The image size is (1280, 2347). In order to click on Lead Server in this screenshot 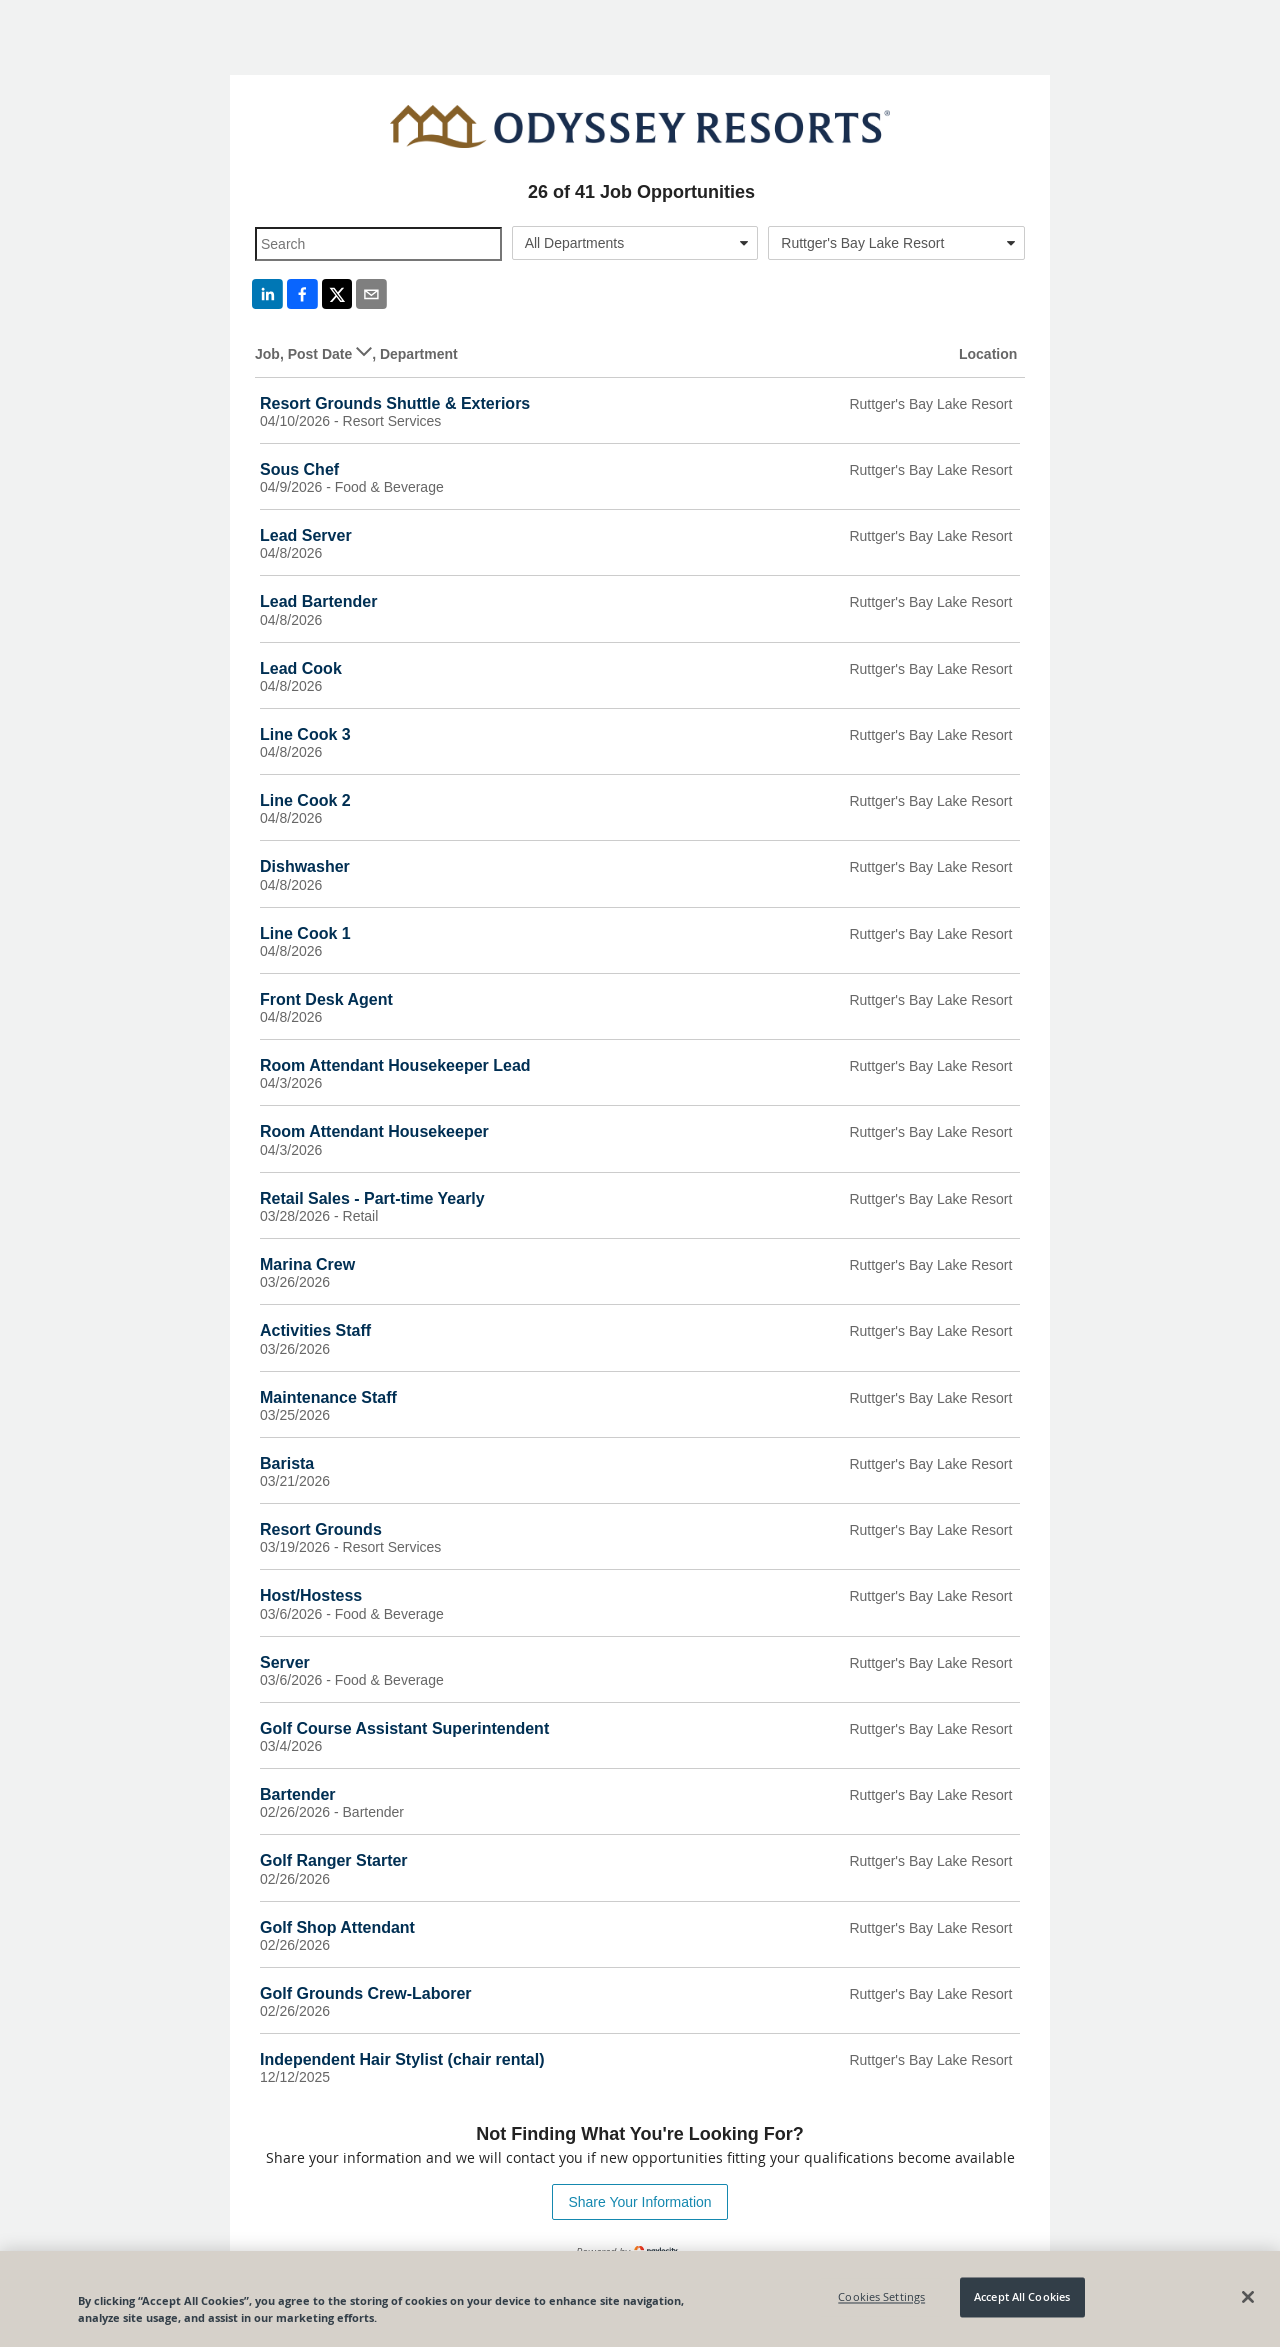, I will do `click(306, 535)`.